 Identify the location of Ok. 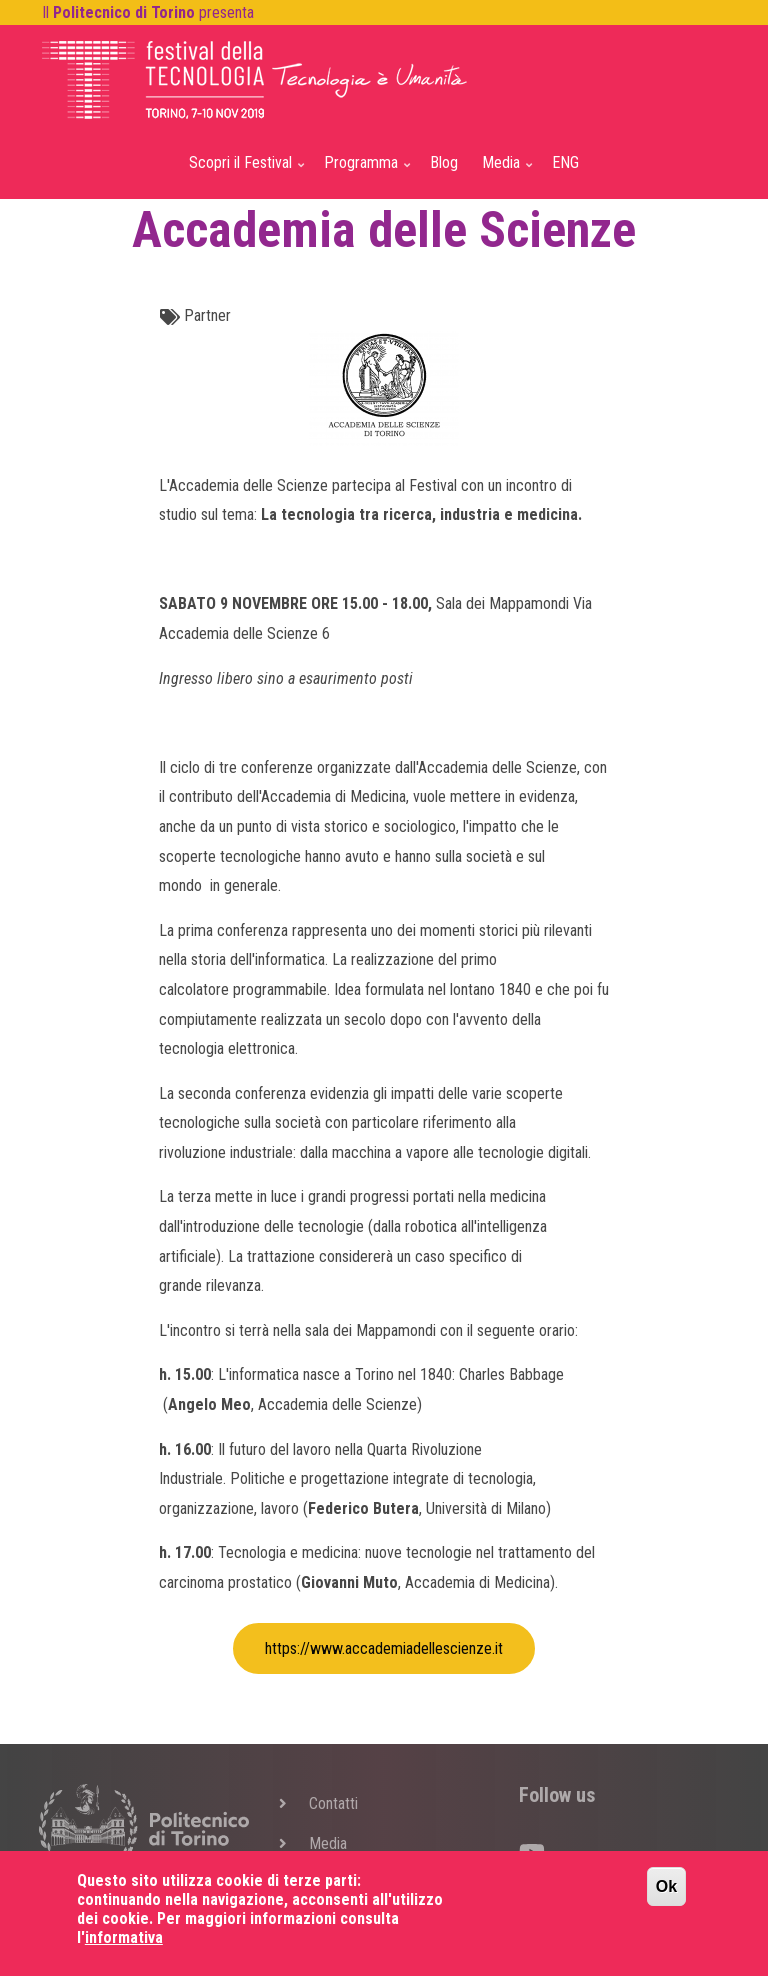
(666, 1898).